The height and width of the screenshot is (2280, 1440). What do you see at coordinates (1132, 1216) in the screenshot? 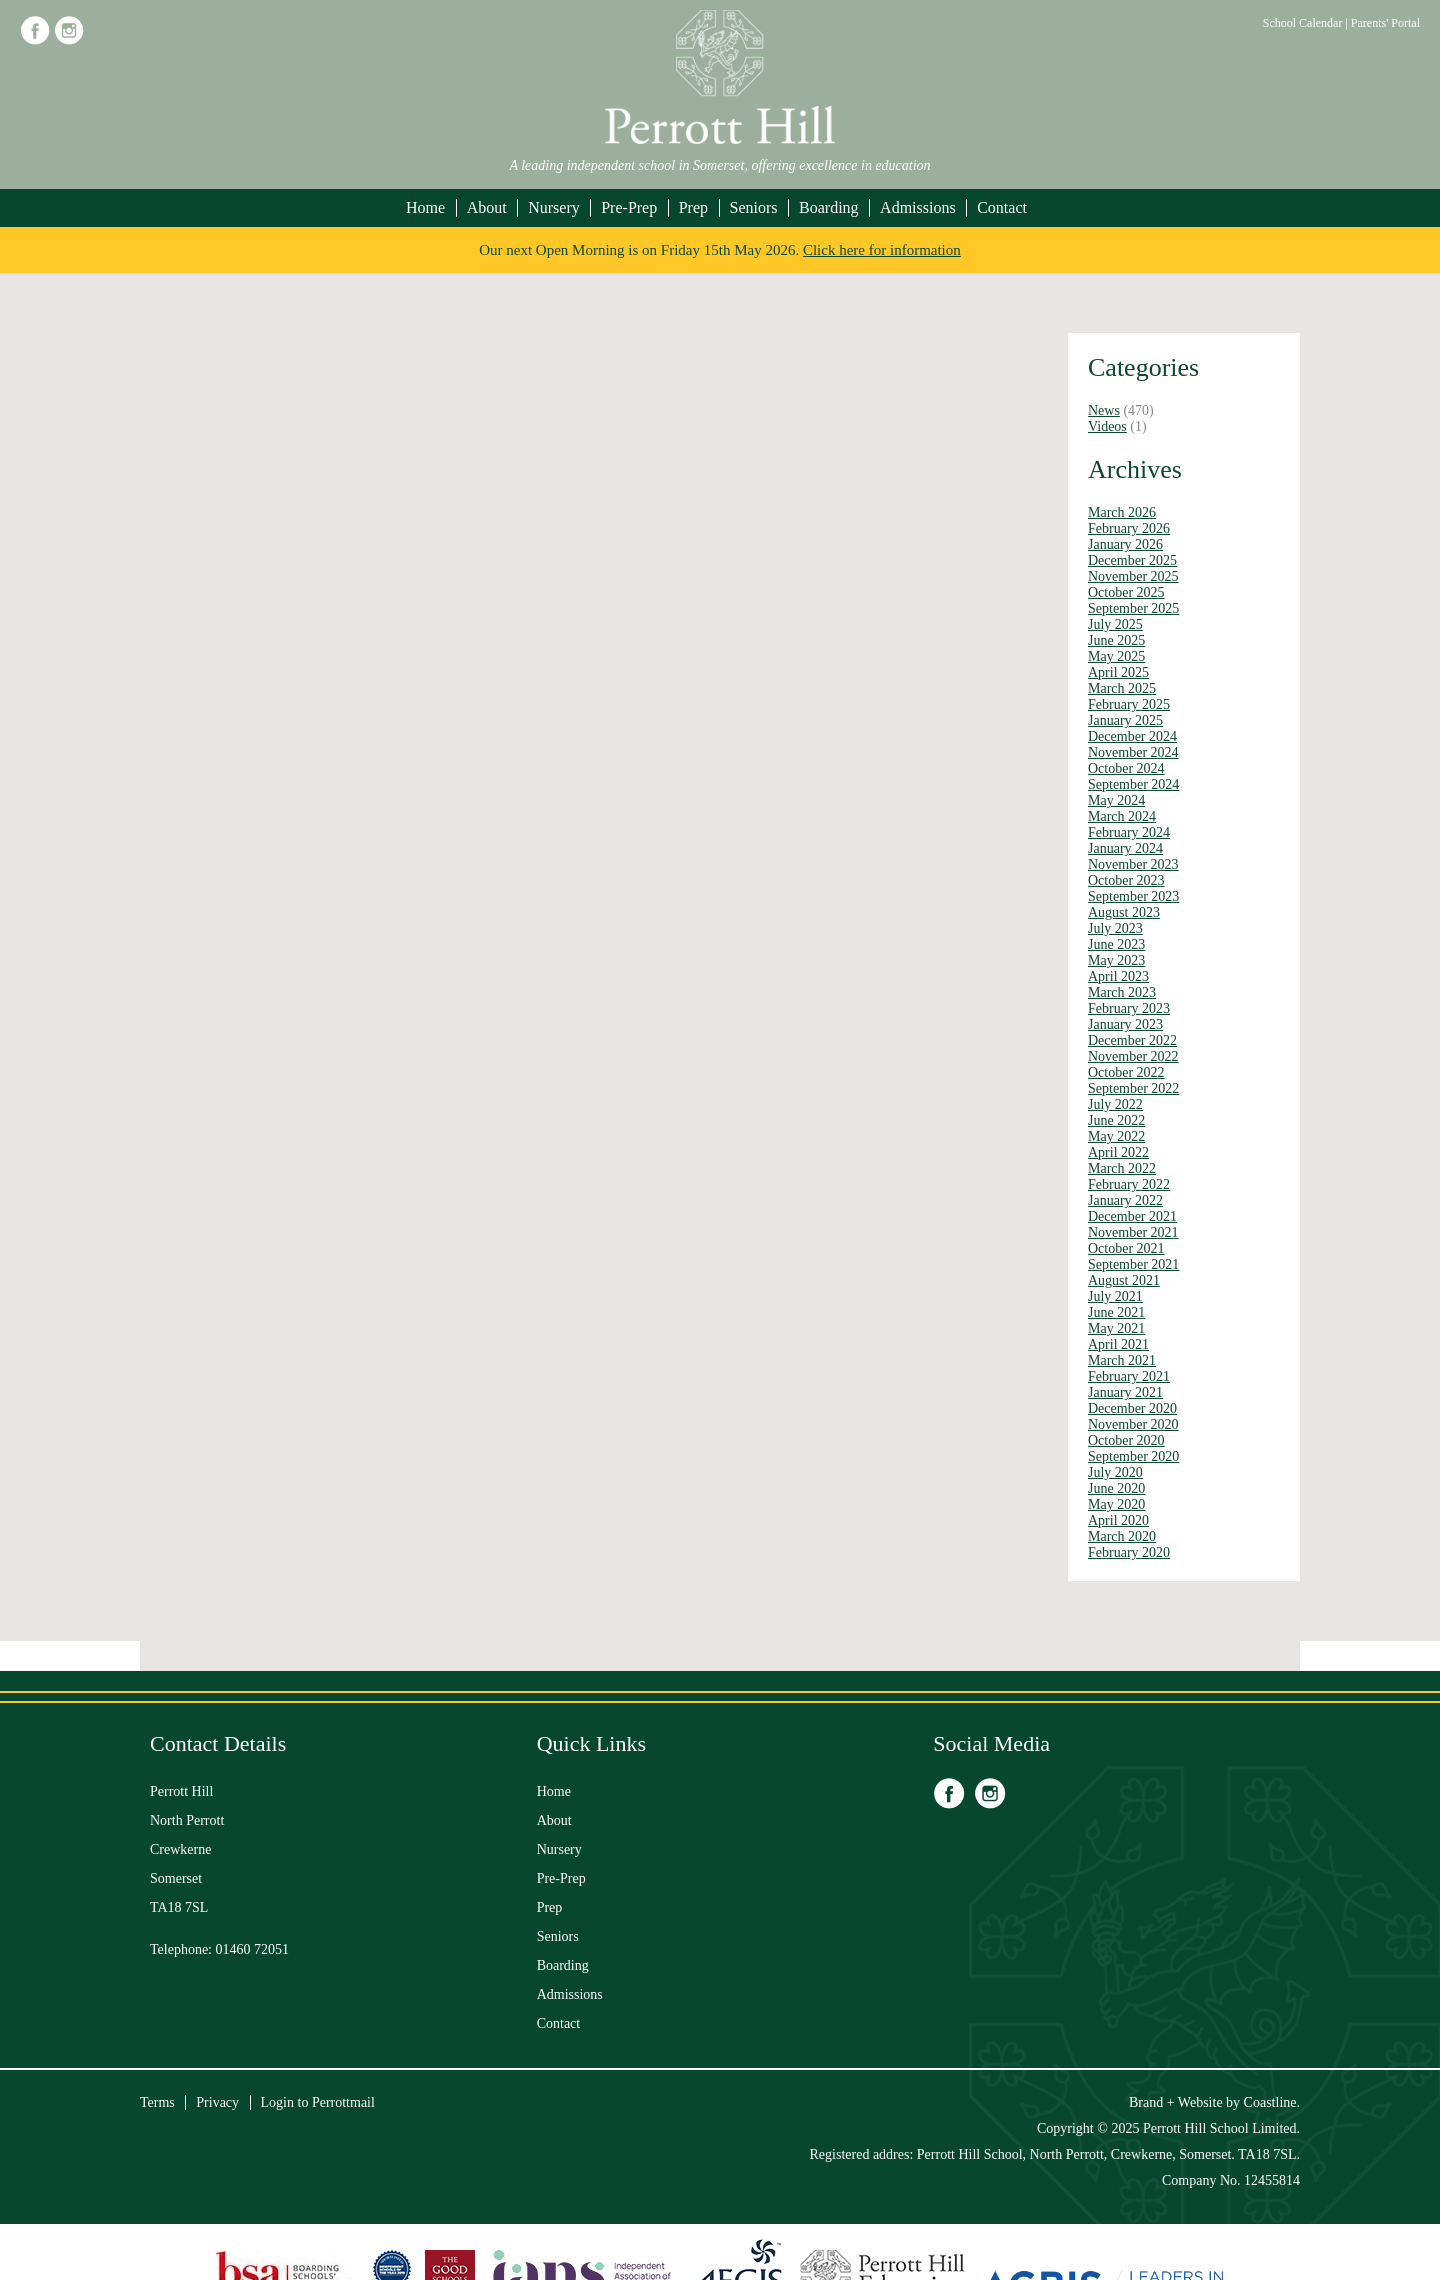
I see `December 2021` at bounding box center [1132, 1216].